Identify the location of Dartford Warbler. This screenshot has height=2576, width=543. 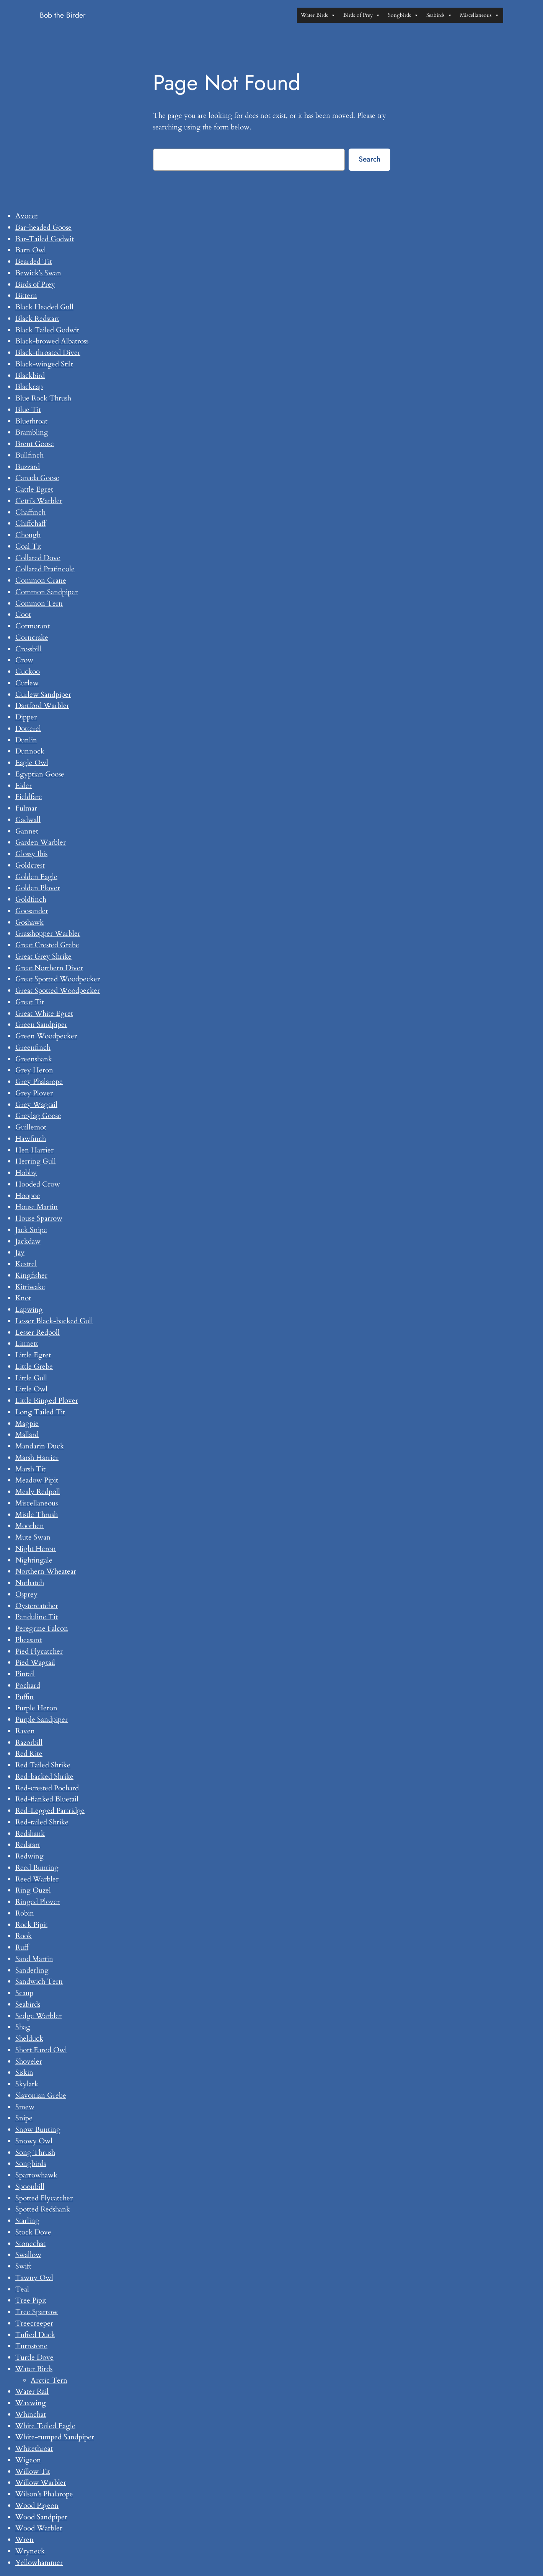
(42, 706).